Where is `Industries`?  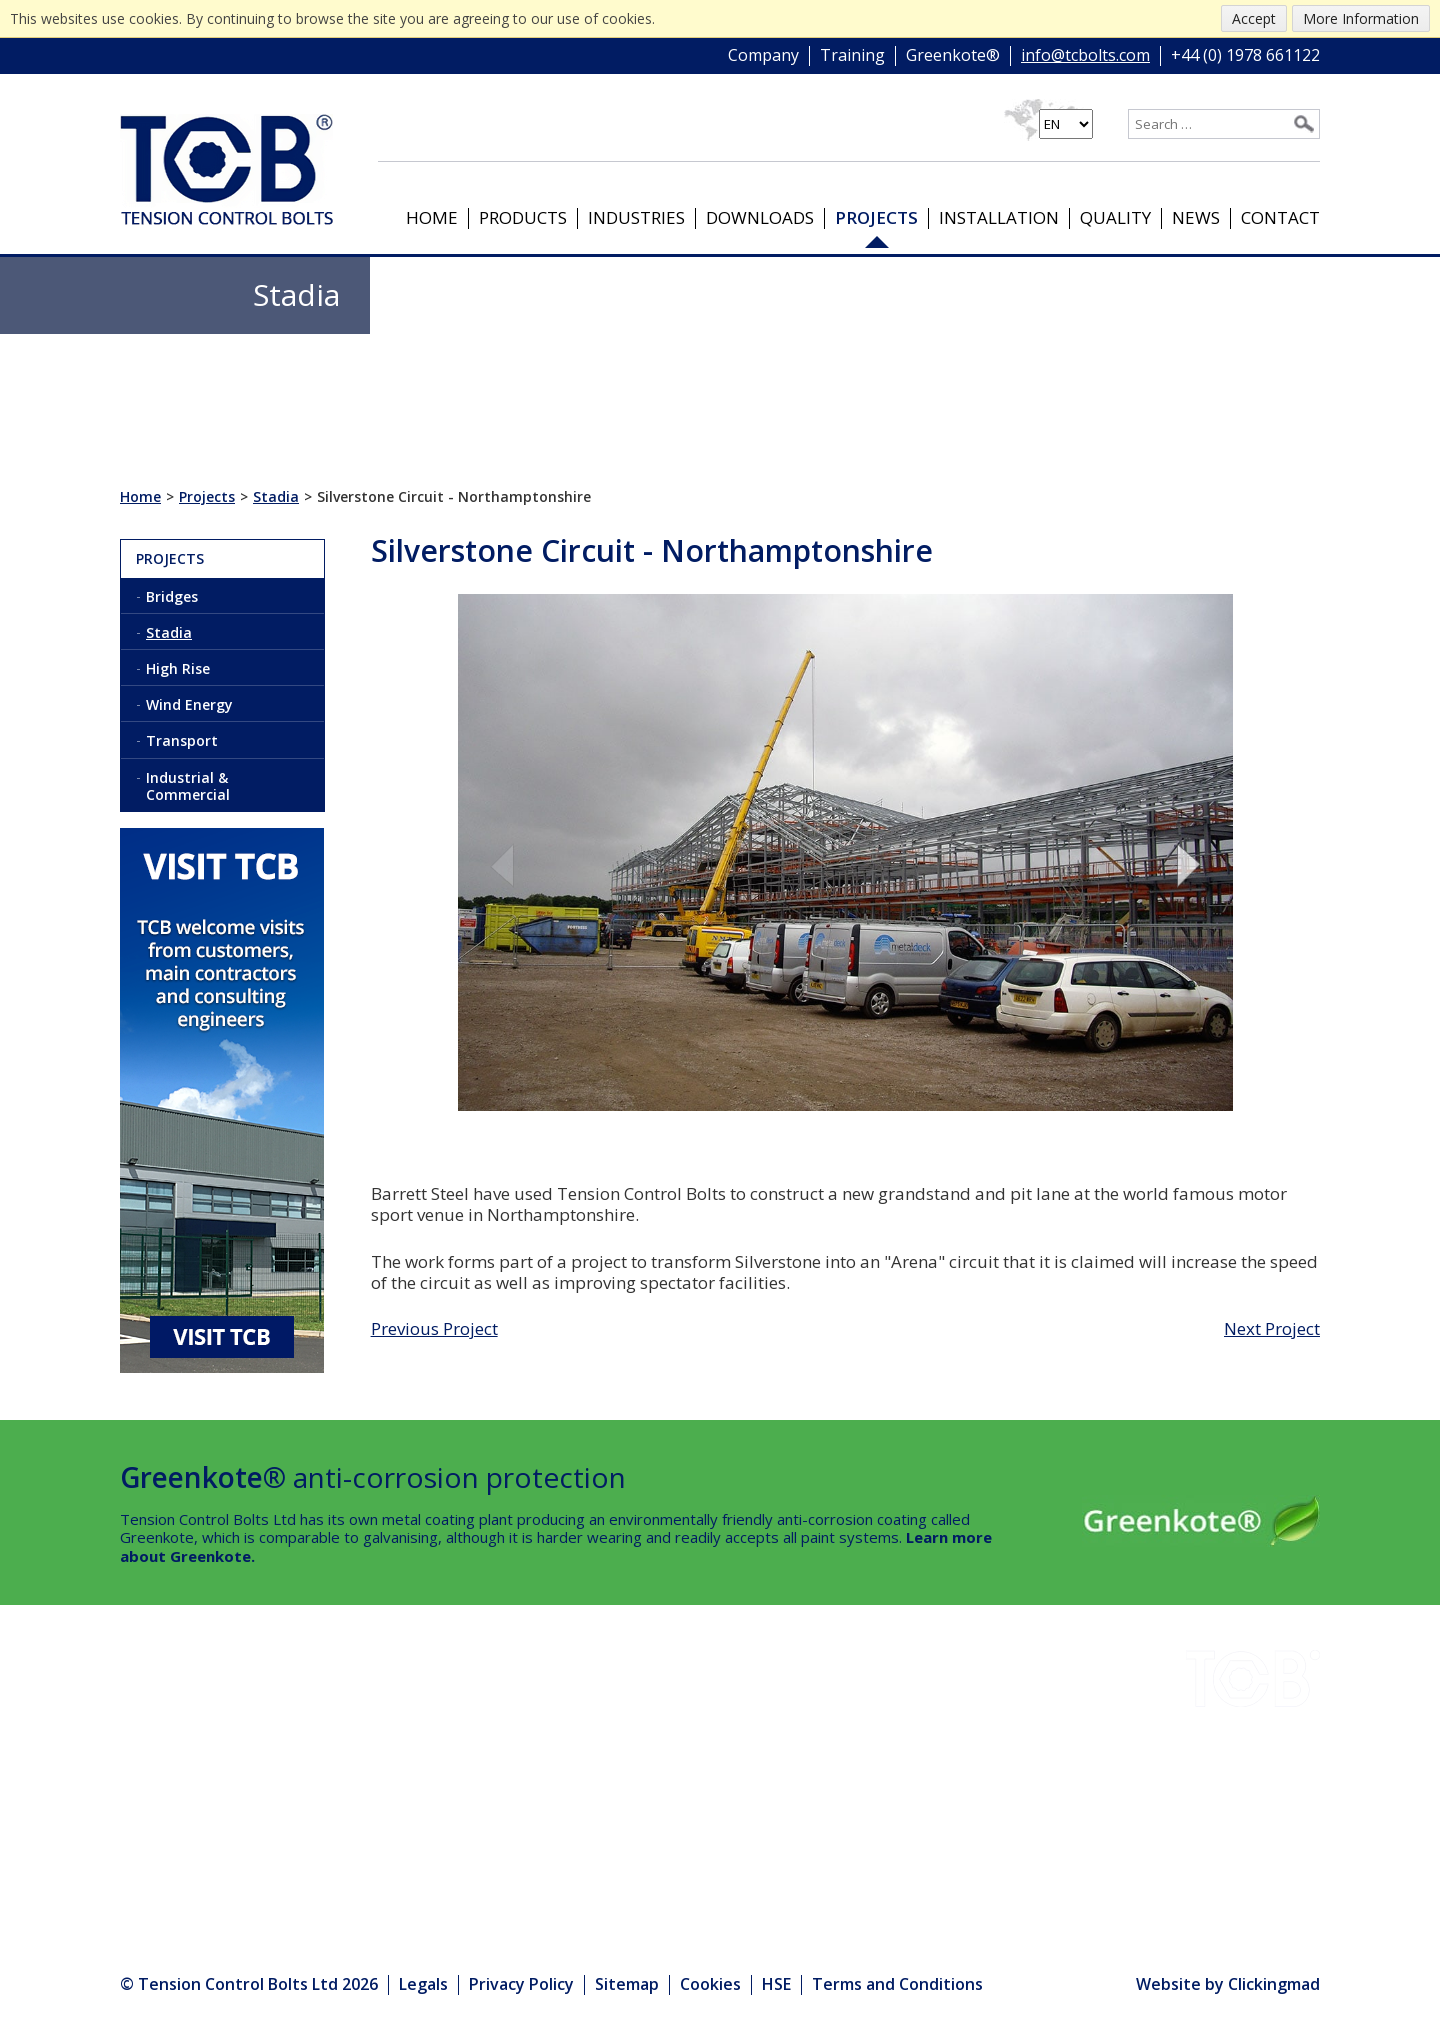
Industries is located at coordinates (636, 217).